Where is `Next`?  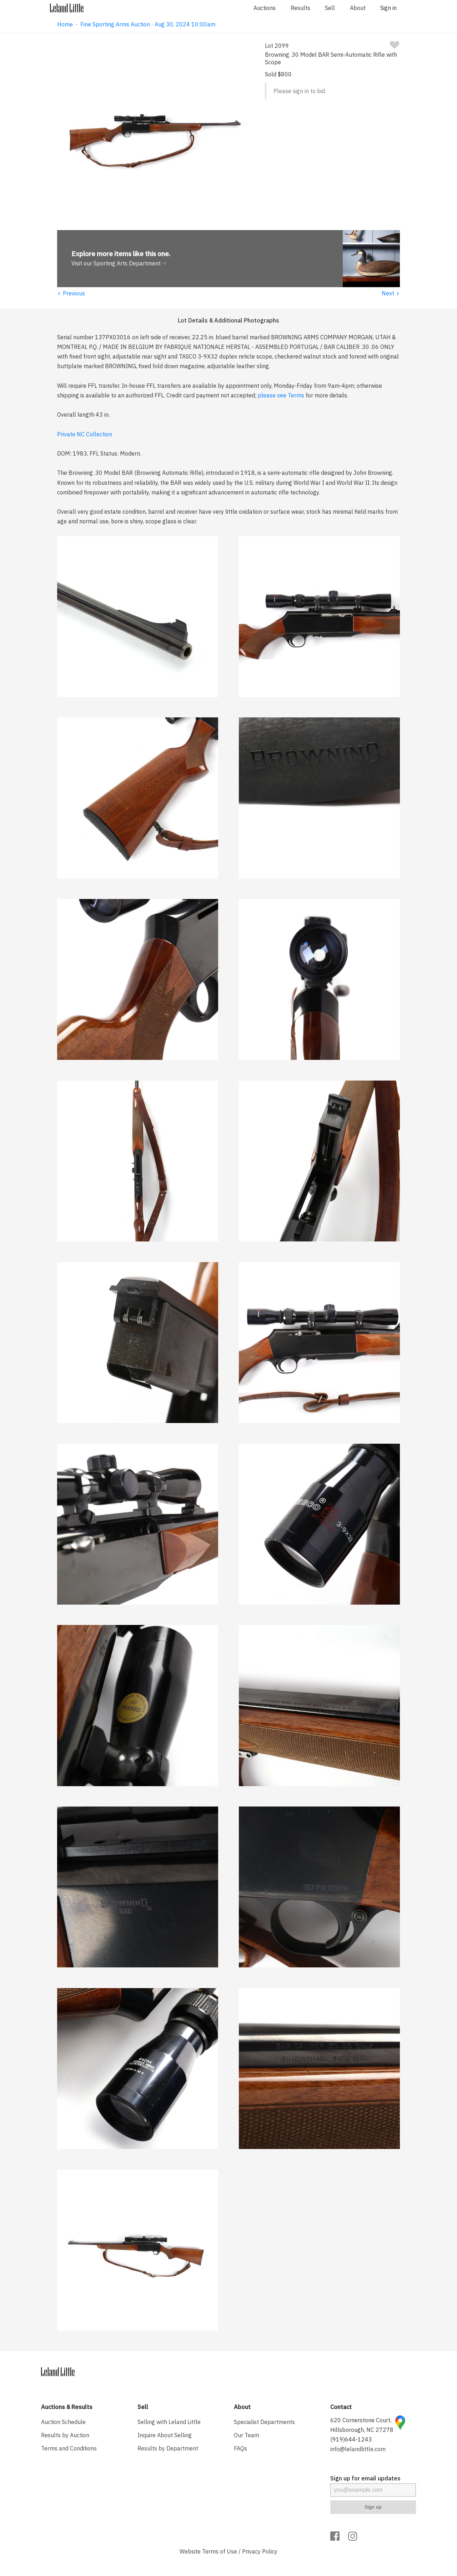 Next is located at coordinates (391, 293).